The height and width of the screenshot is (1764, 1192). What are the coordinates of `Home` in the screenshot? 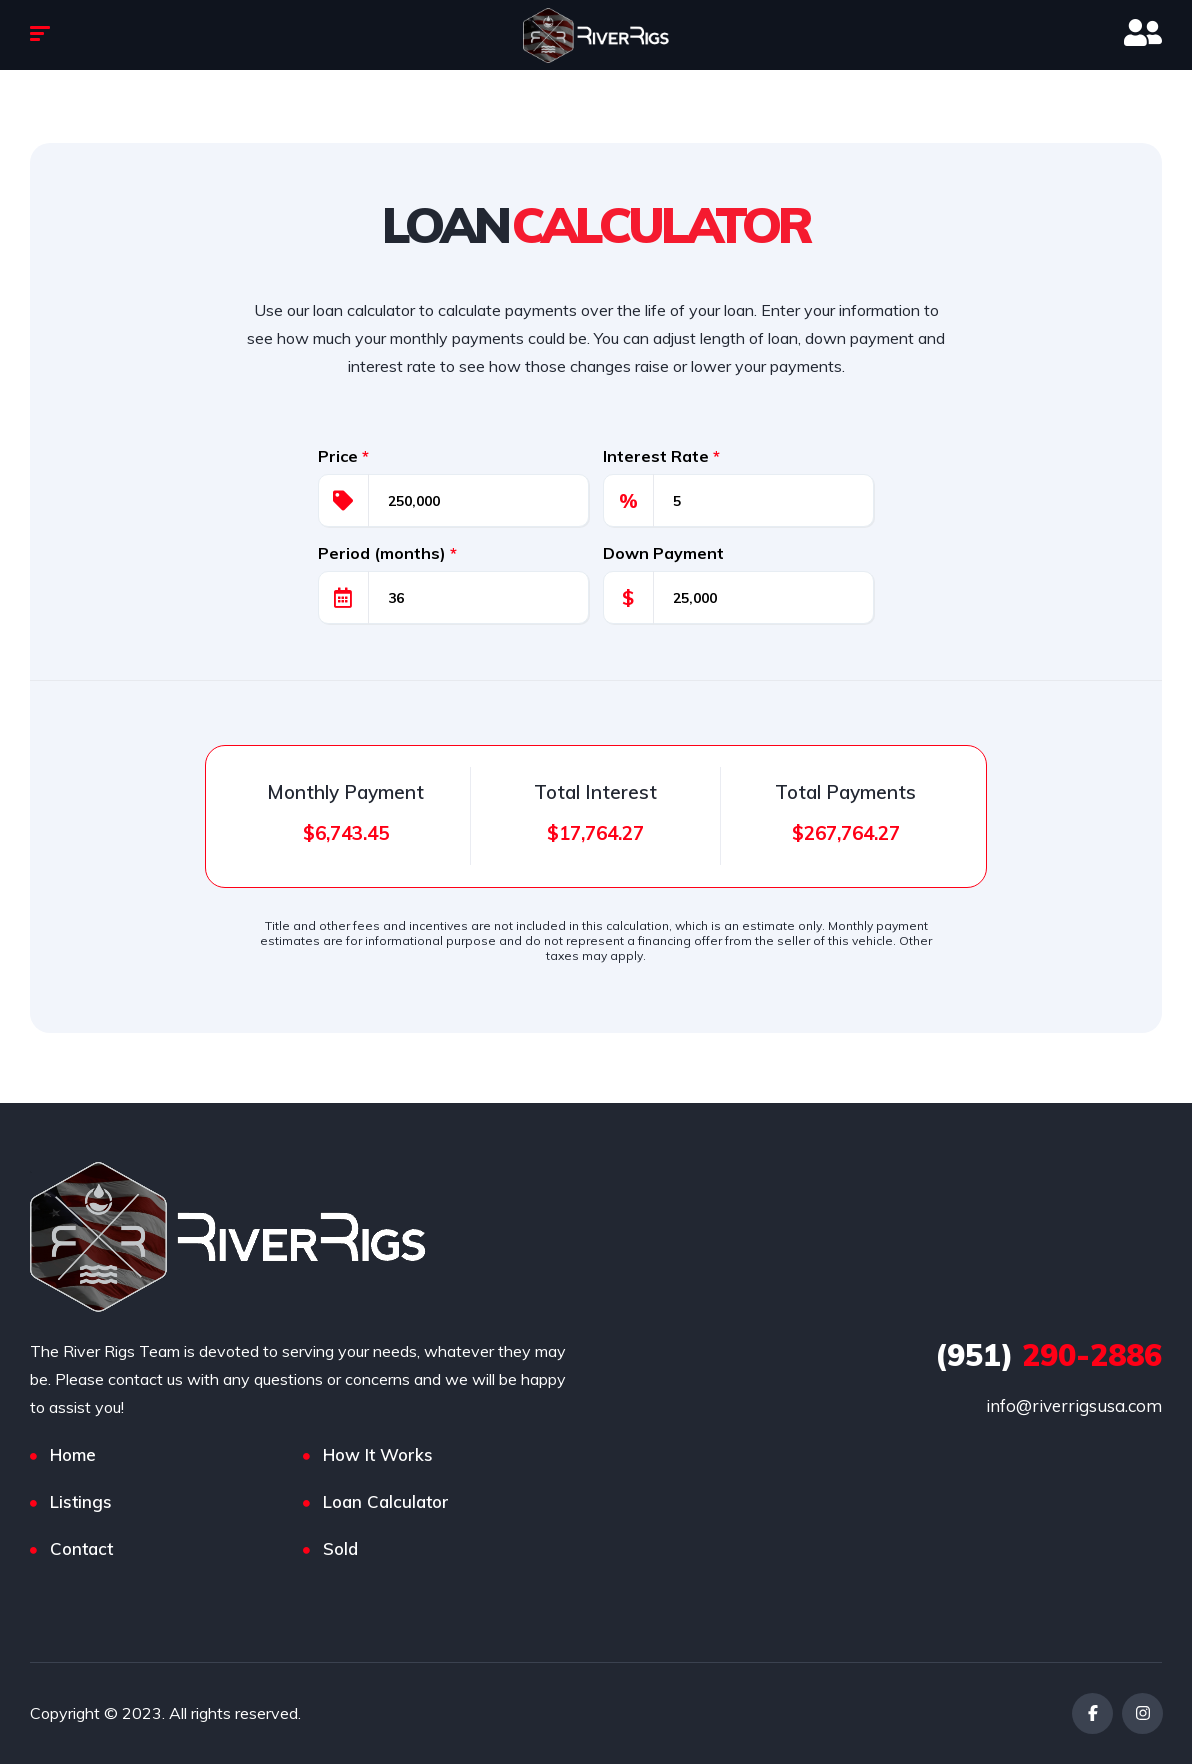 It's located at (73, 1454).